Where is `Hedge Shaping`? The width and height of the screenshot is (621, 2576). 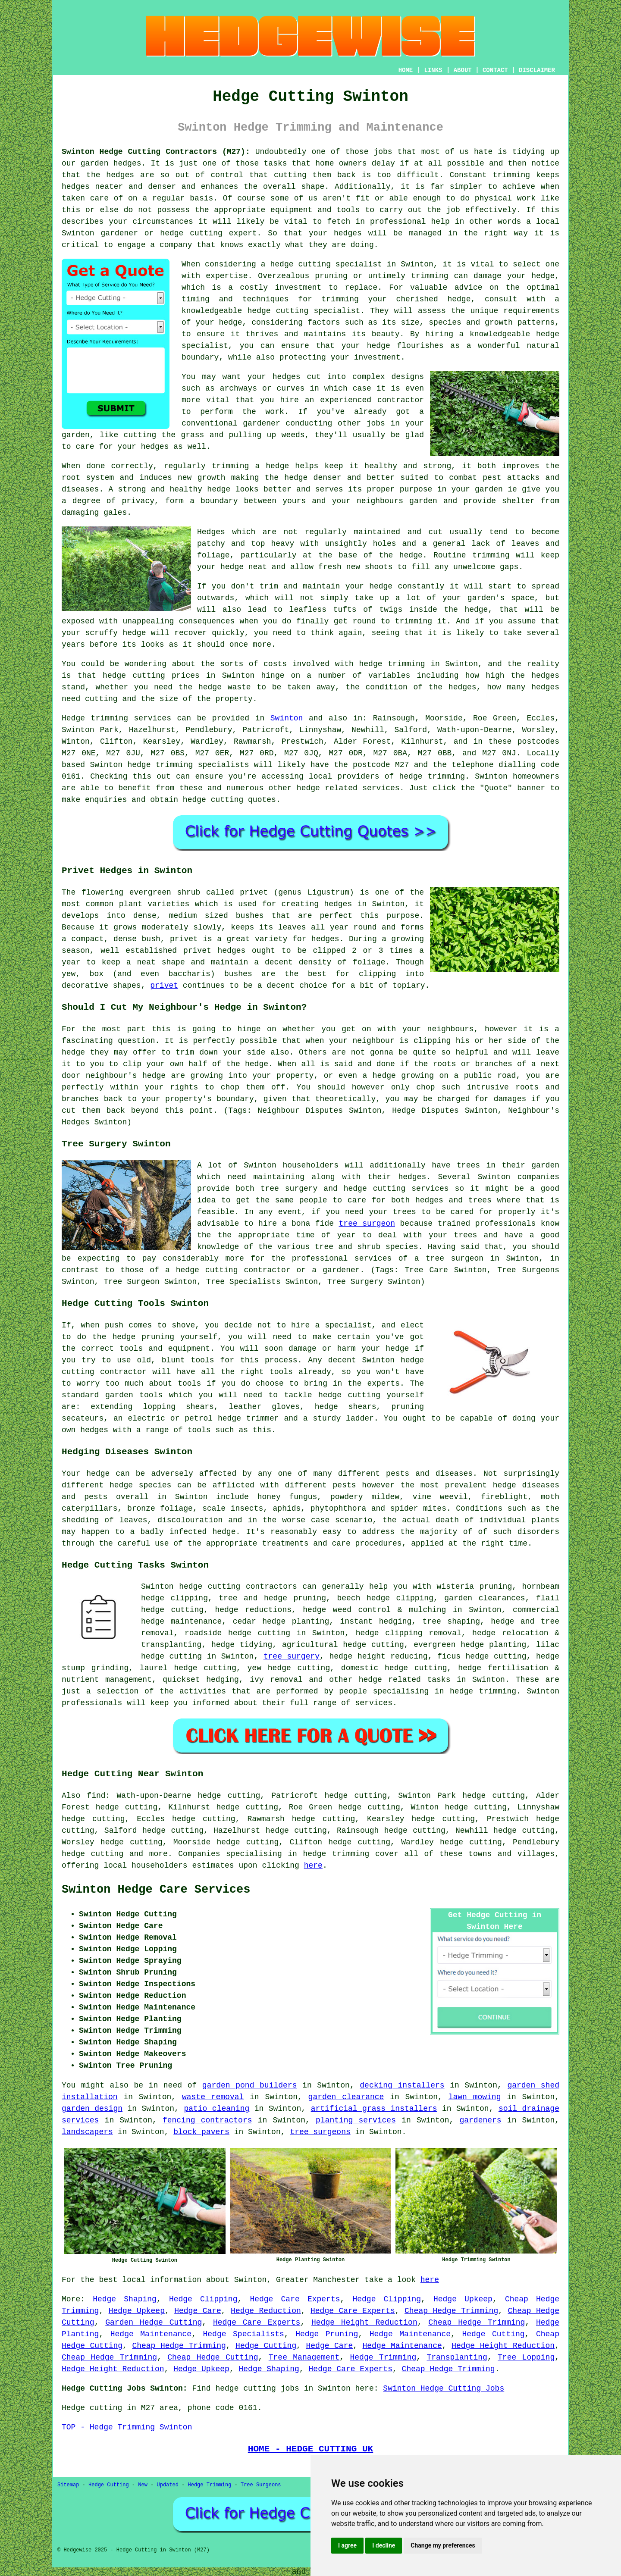
Hedge Shaping is located at coordinates (125, 2299).